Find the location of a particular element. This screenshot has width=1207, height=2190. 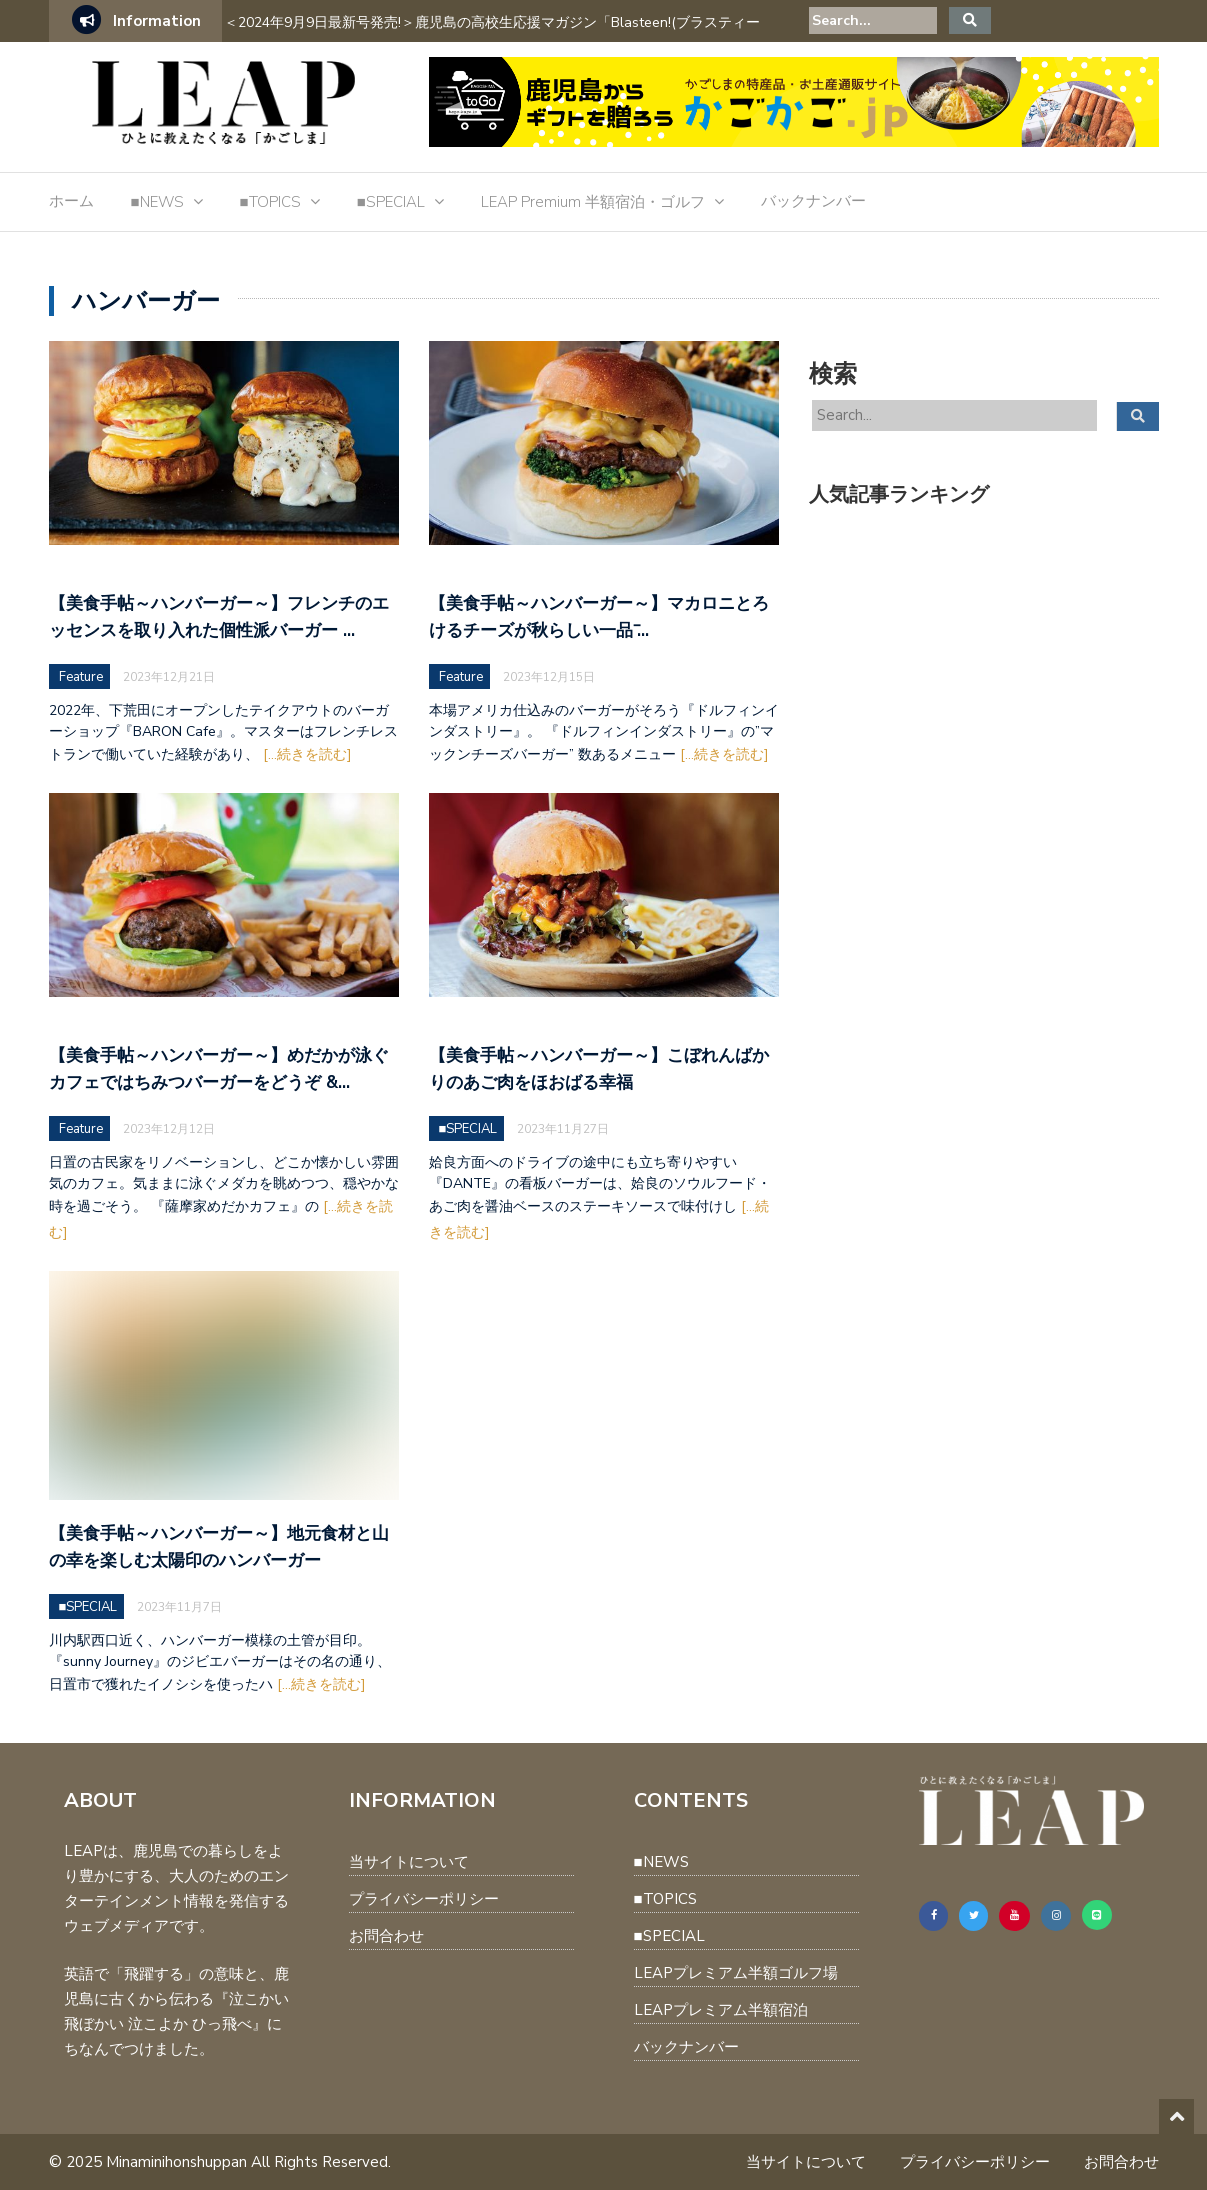

■SPECIAL is located at coordinates (391, 202).